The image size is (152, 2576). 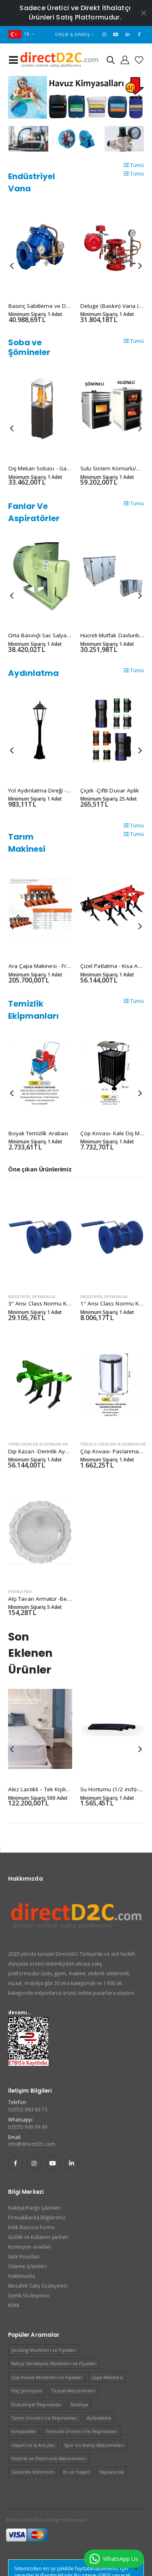 I want to click on Bahçe Sandalyesi Modelleri ve Fiyatları, so click(x=53, y=2363).